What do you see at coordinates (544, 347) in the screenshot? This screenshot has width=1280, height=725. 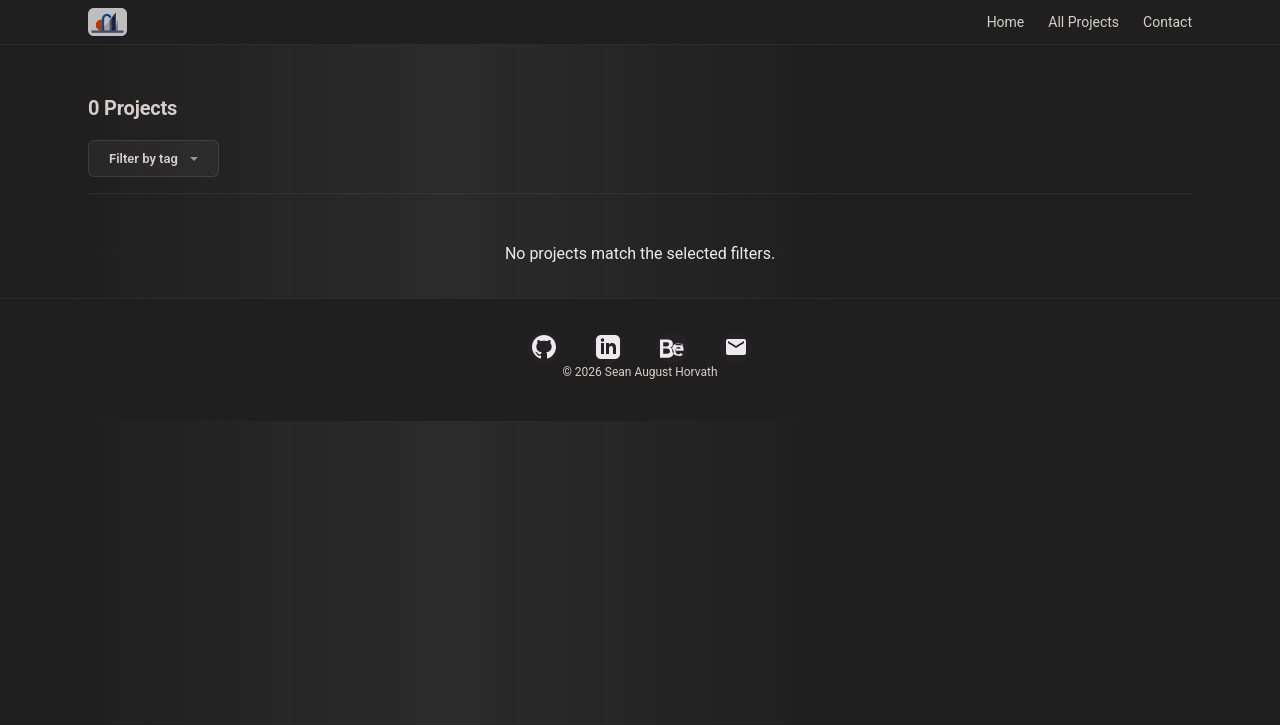 I see `[GitHub Profile]` at bounding box center [544, 347].